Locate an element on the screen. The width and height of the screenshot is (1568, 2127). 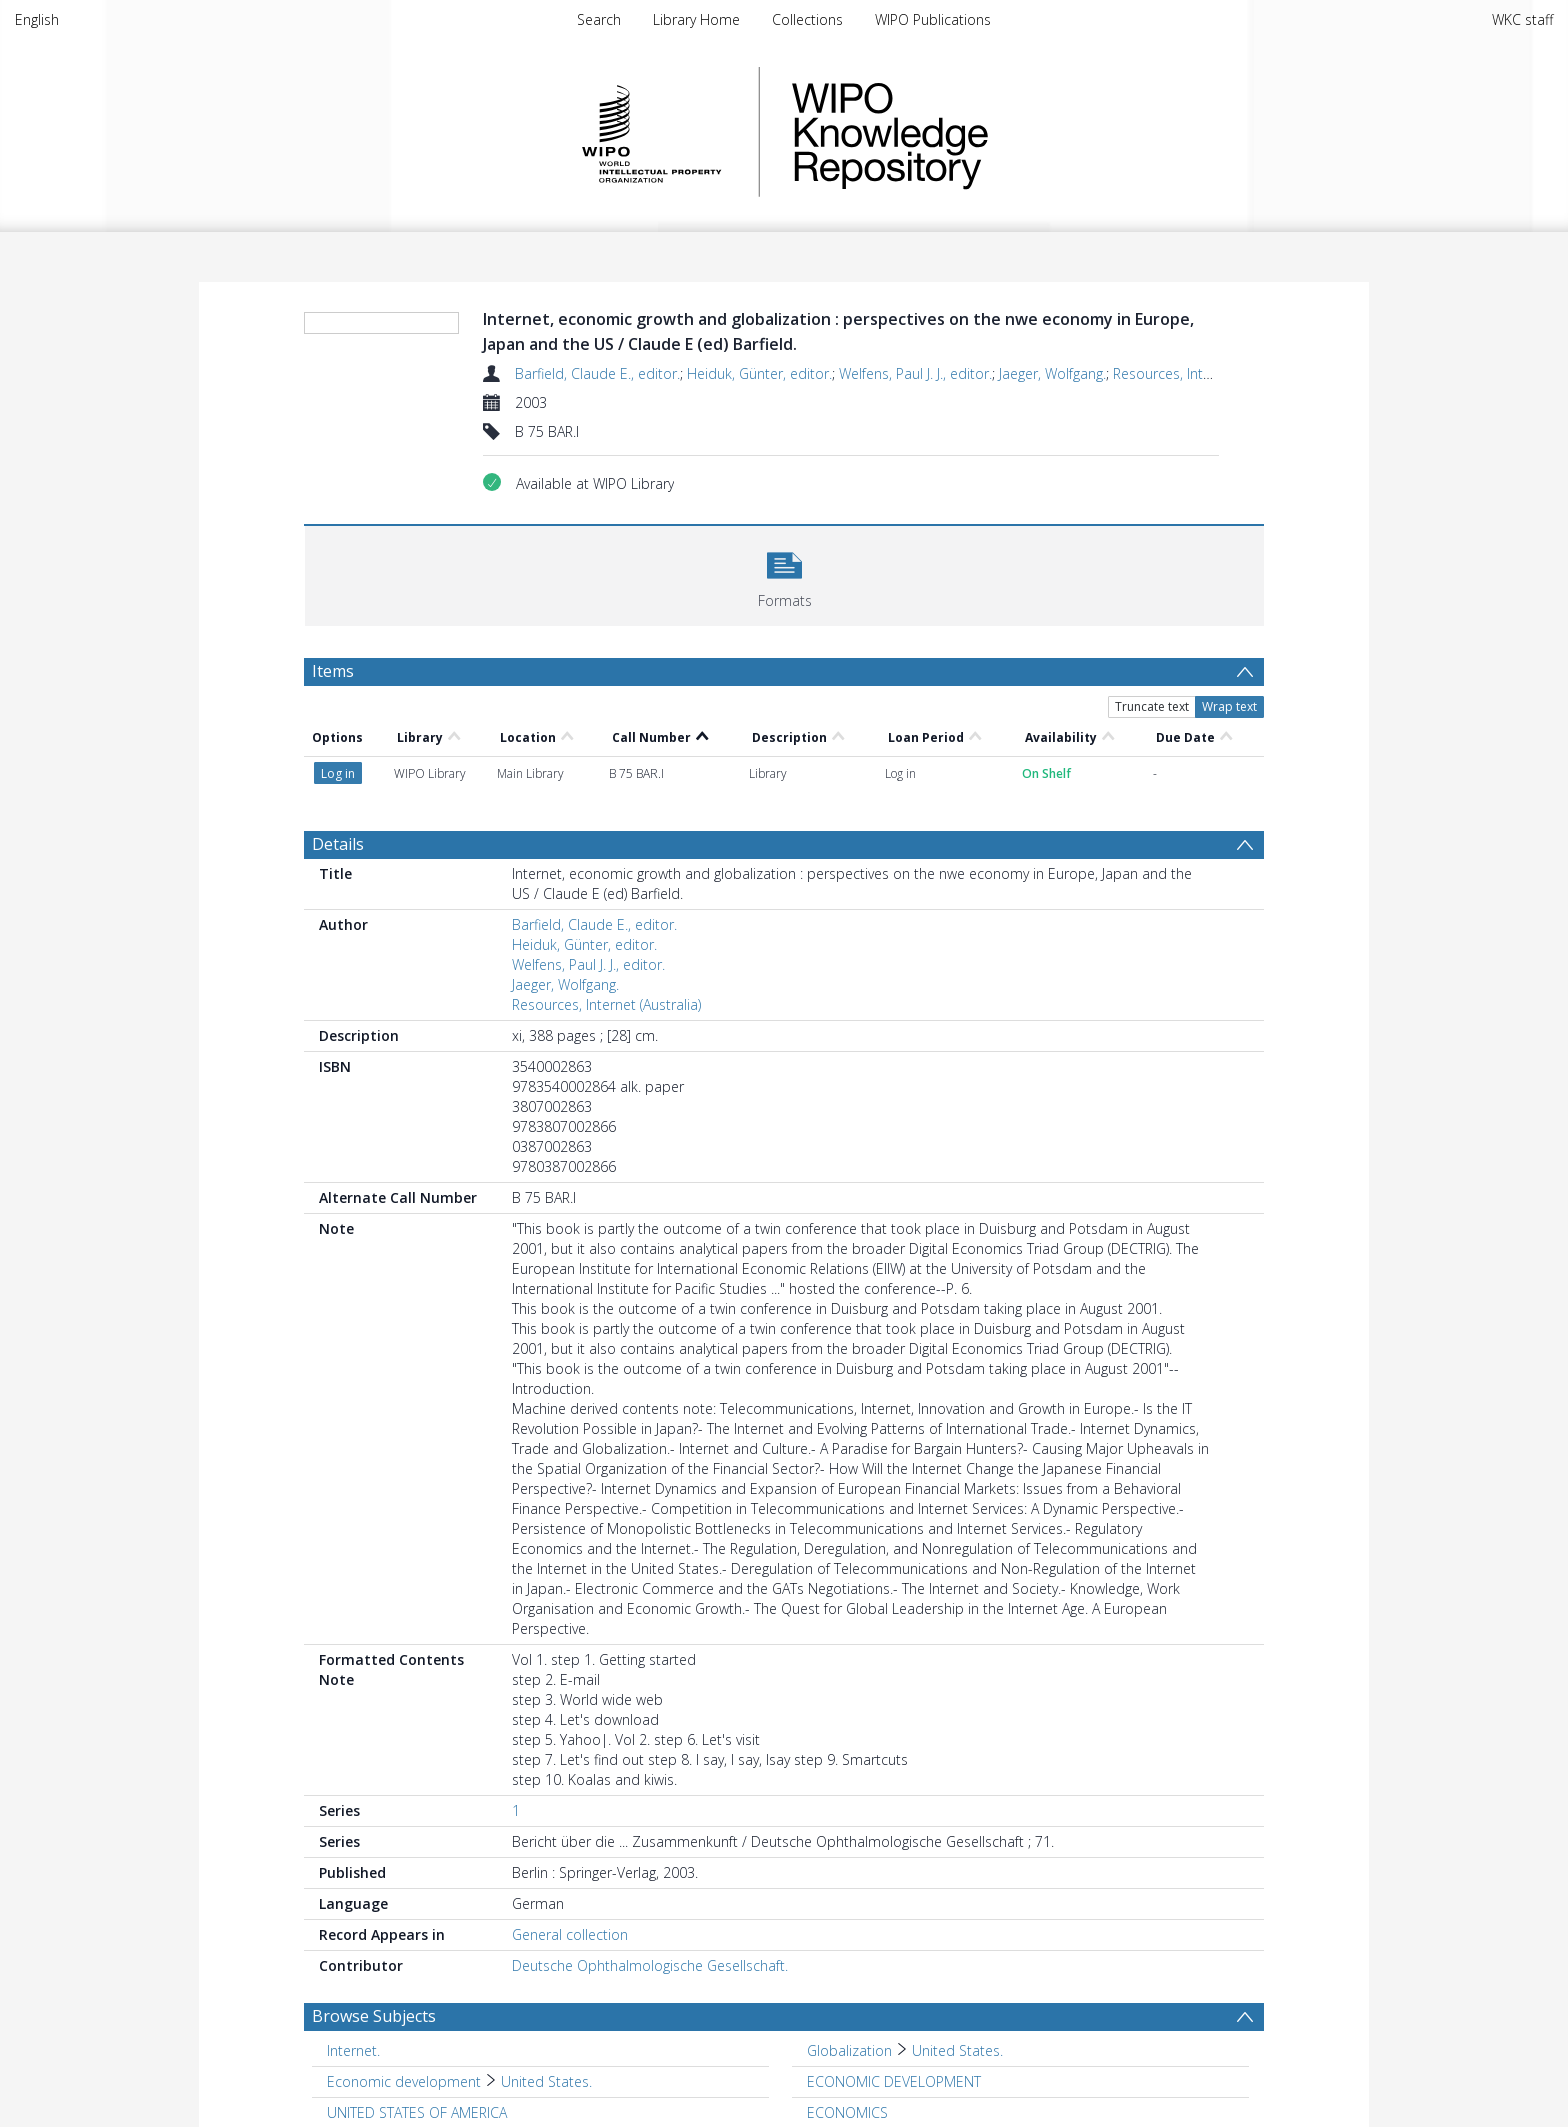
Barfield, Claude E., editor. is located at coordinates (597, 373).